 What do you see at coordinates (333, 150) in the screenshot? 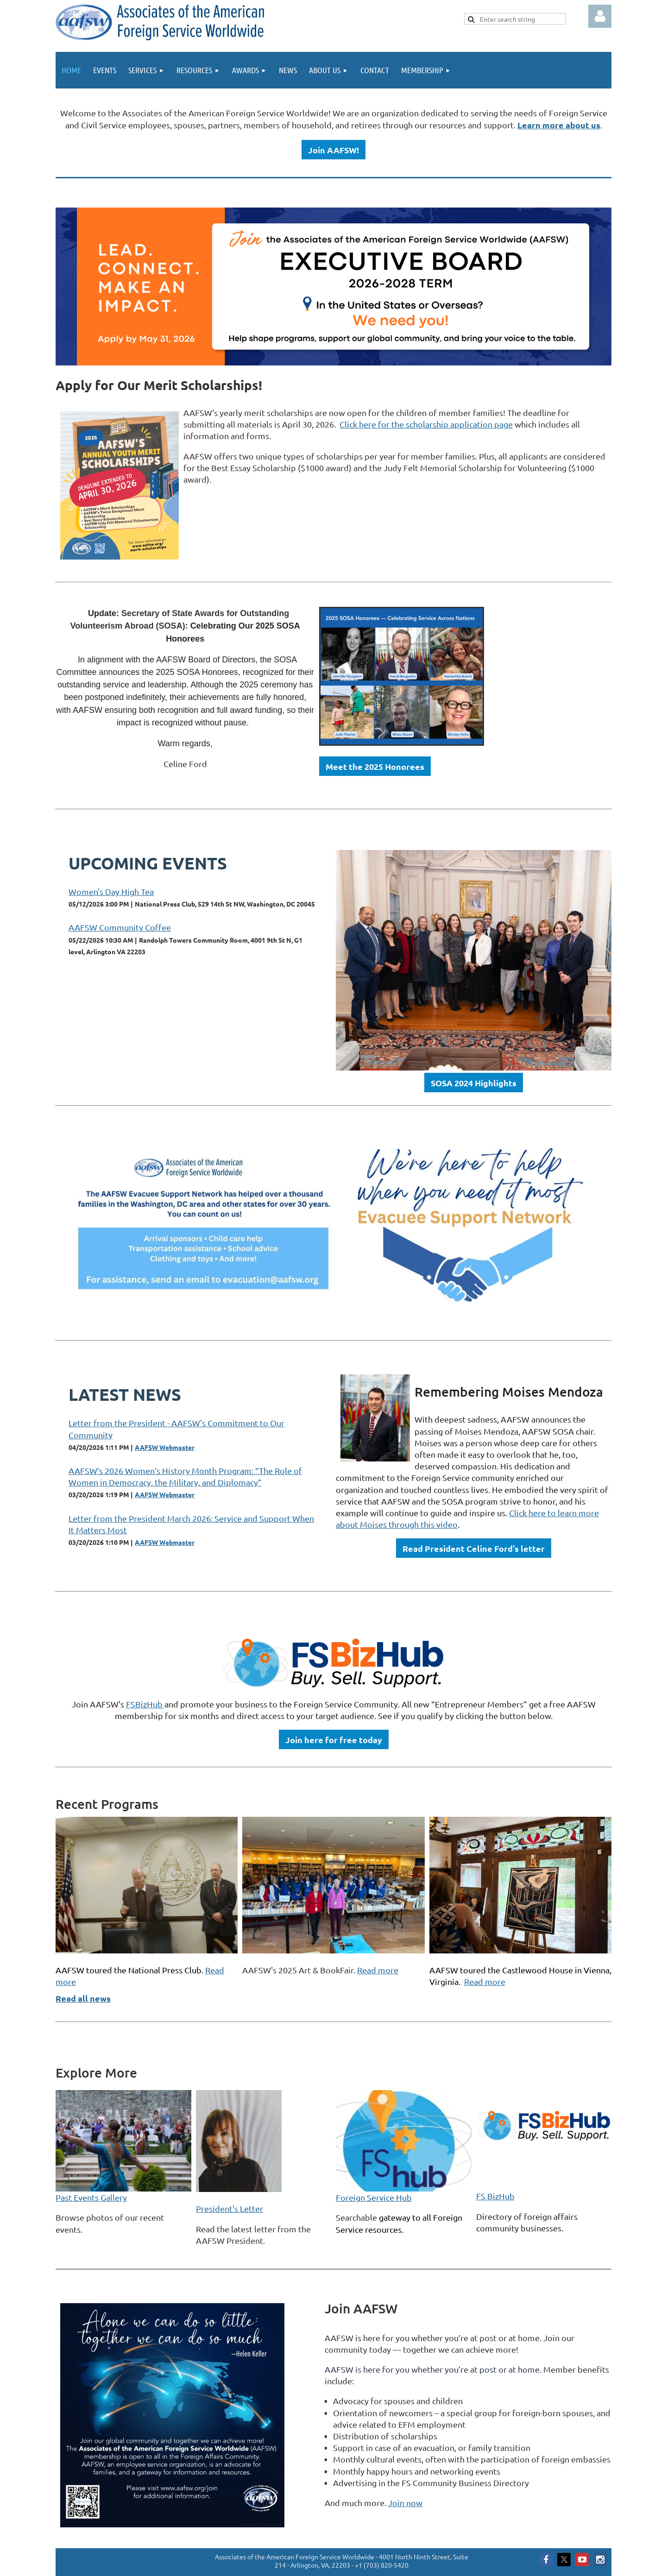
I see `Join AAFSW!` at bounding box center [333, 150].